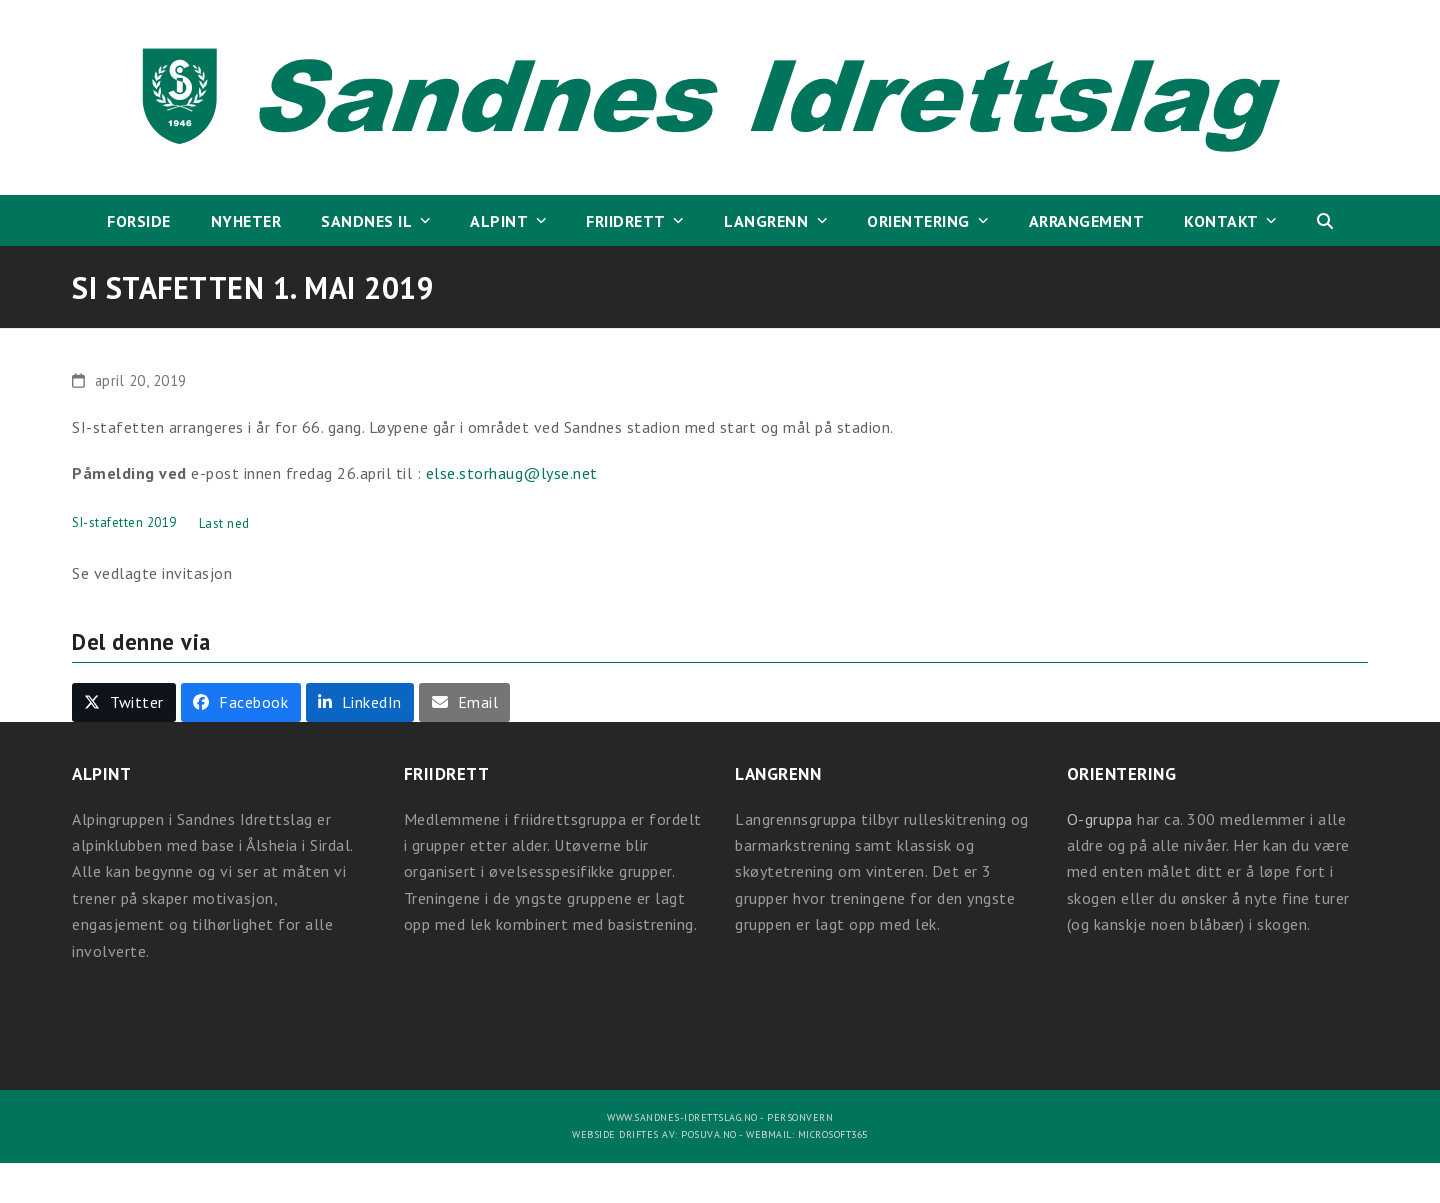  What do you see at coordinates (124, 523) in the screenshot?
I see `SI-stafetten 2019` at bounding box center [124, 523].